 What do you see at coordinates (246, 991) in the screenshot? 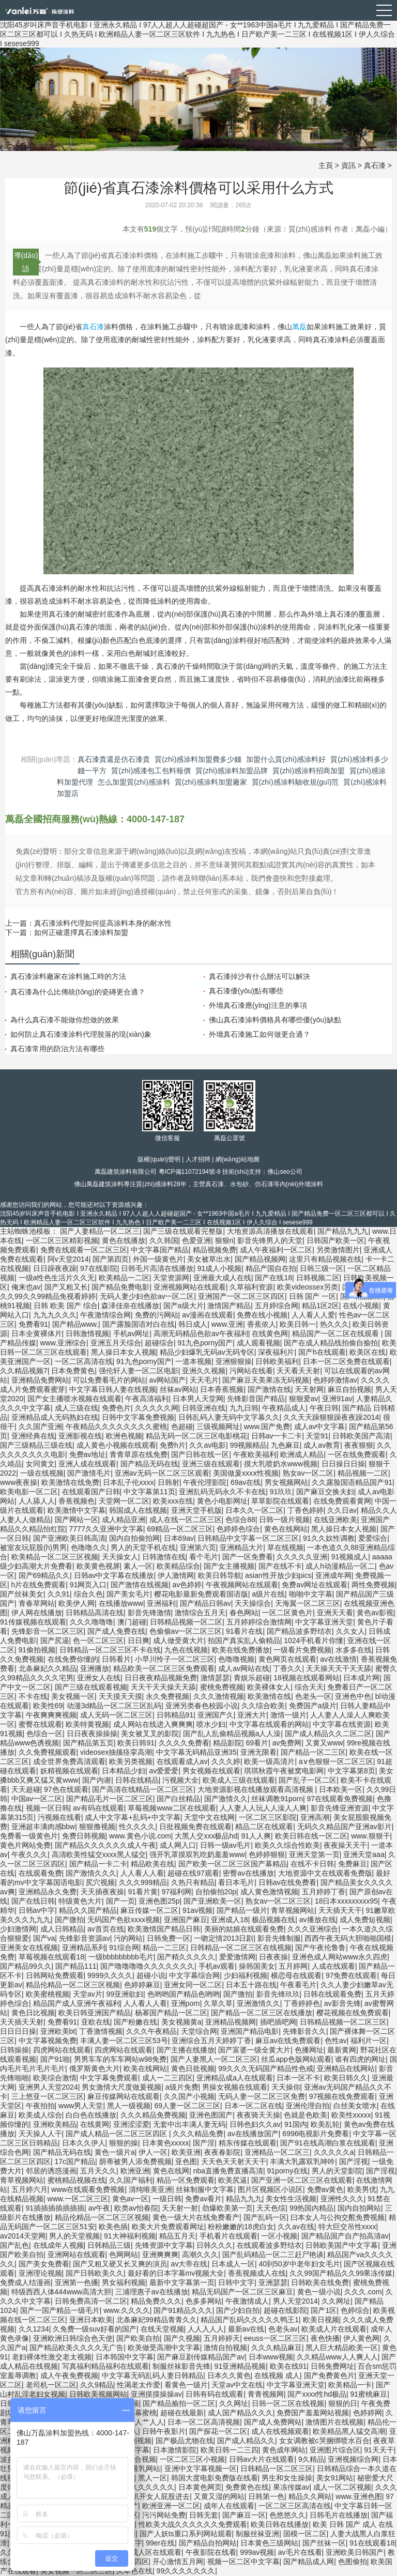
I see `真石漆優(yōu)點有哪些` at bounding box center [246, 991].